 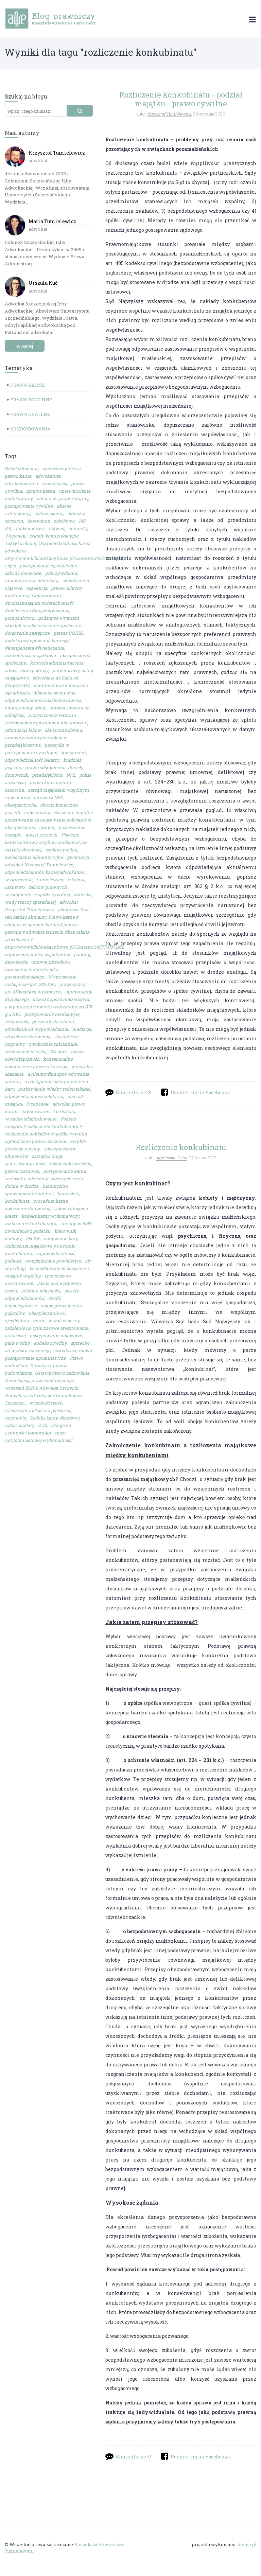 What do you see at coordinates (58, 805) in the screenshot?
I see `obrona konieczna` at bounding box center [58, 805].